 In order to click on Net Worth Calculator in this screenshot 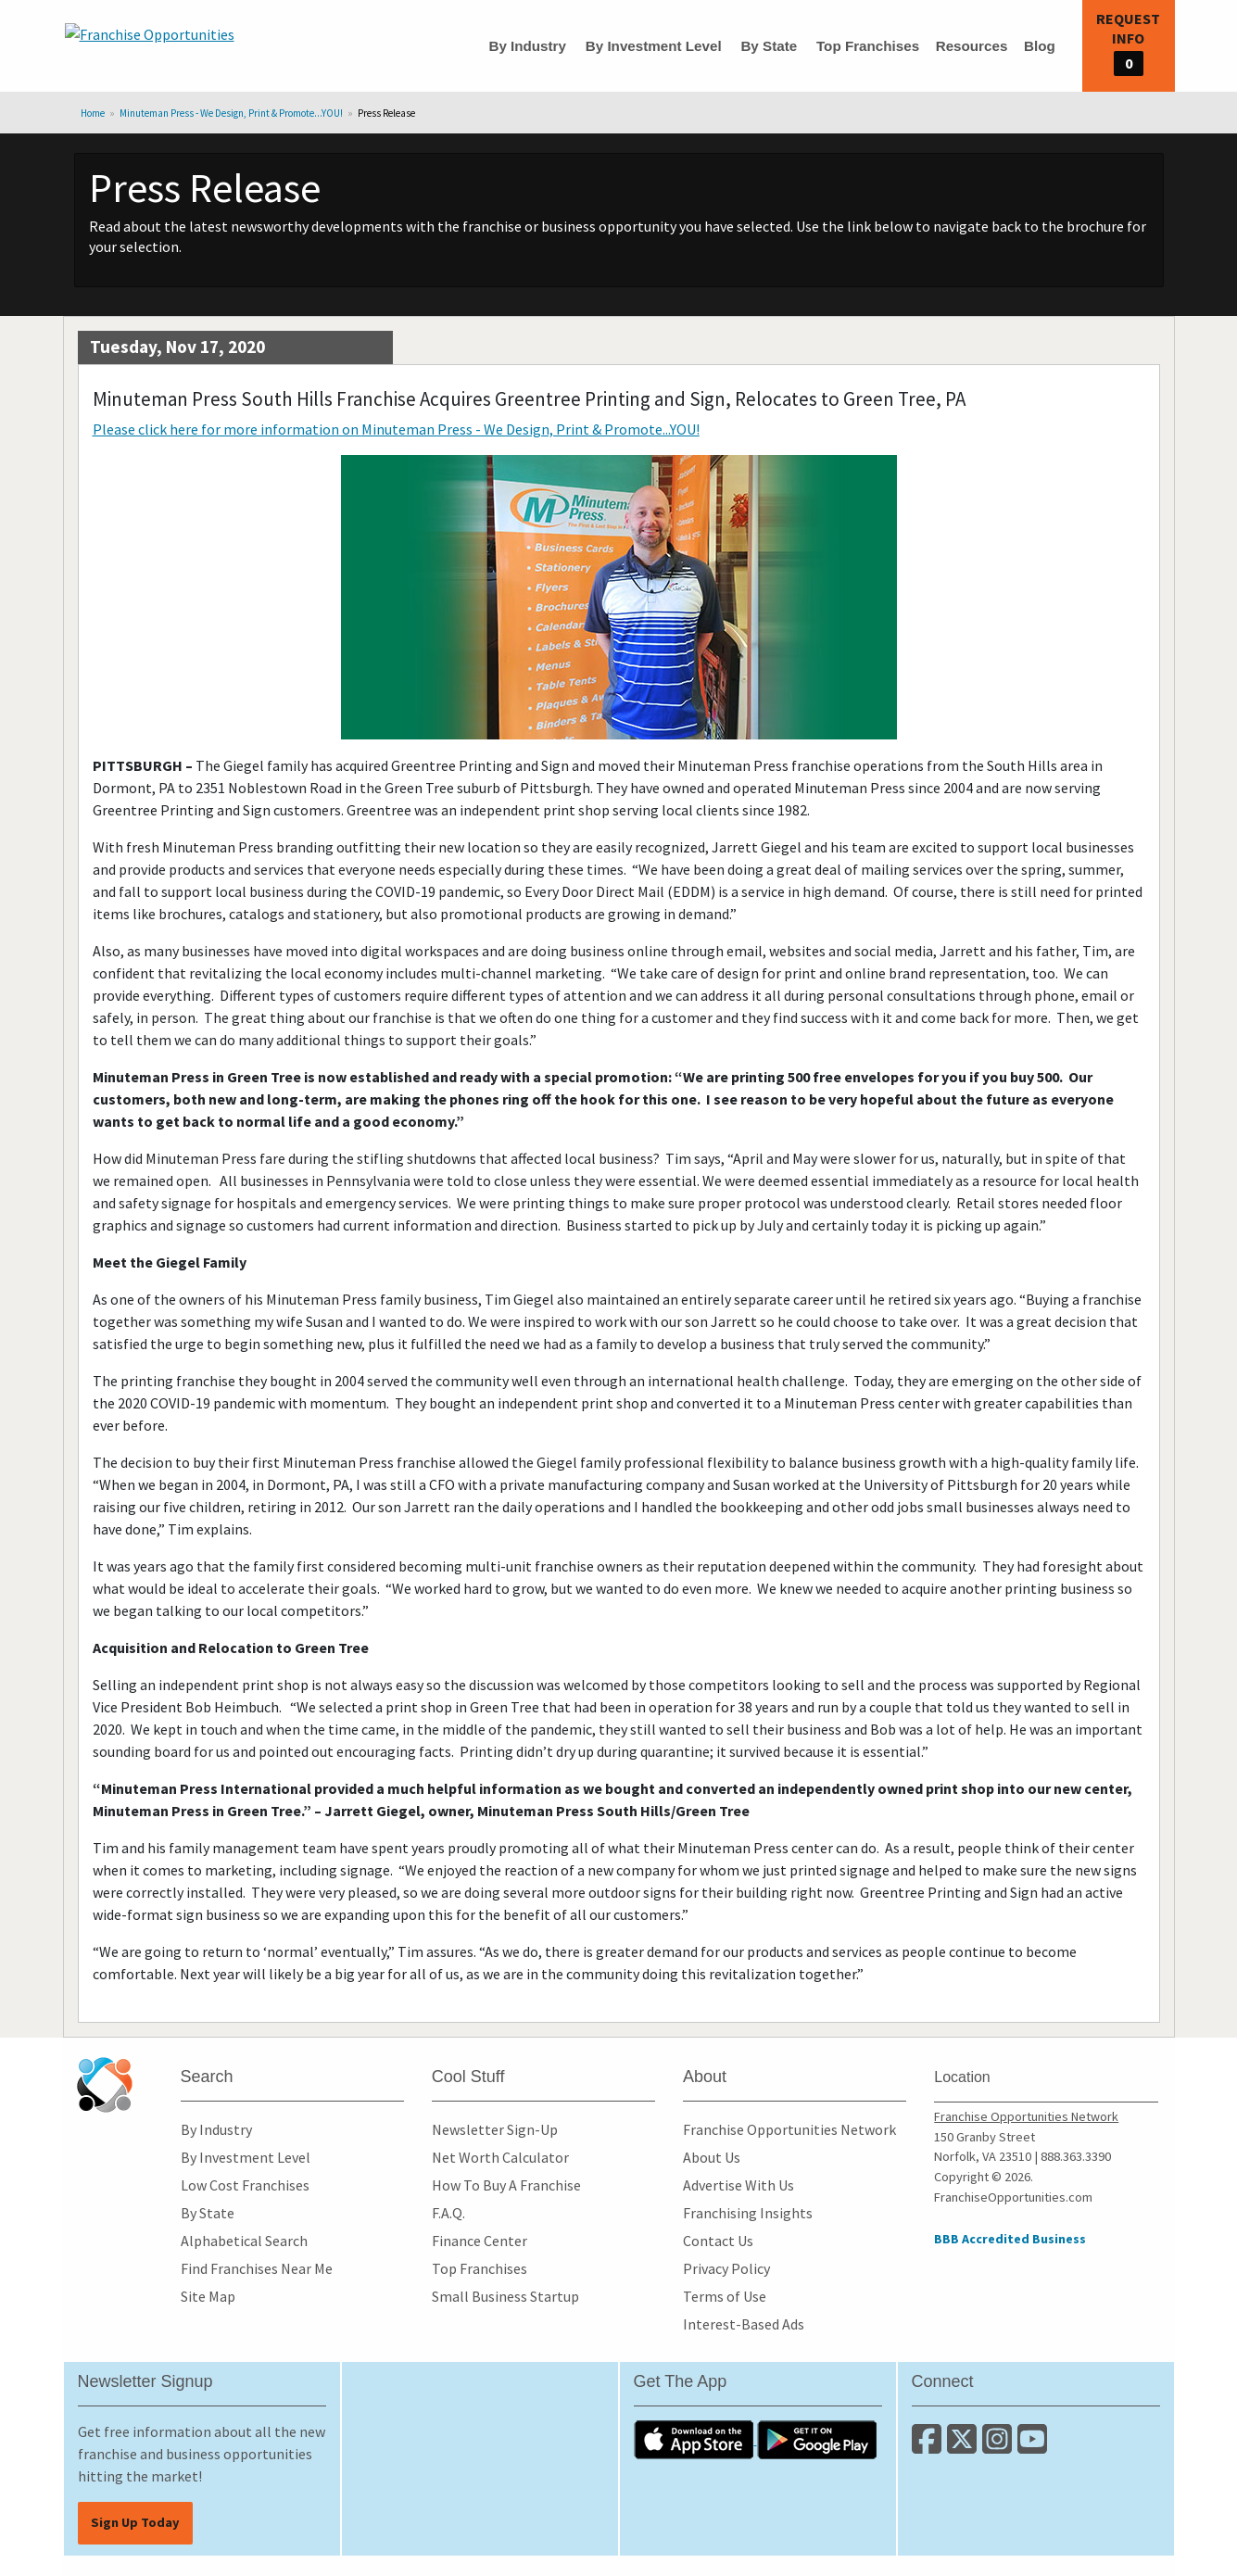, I will do `click(500, 2157)`.